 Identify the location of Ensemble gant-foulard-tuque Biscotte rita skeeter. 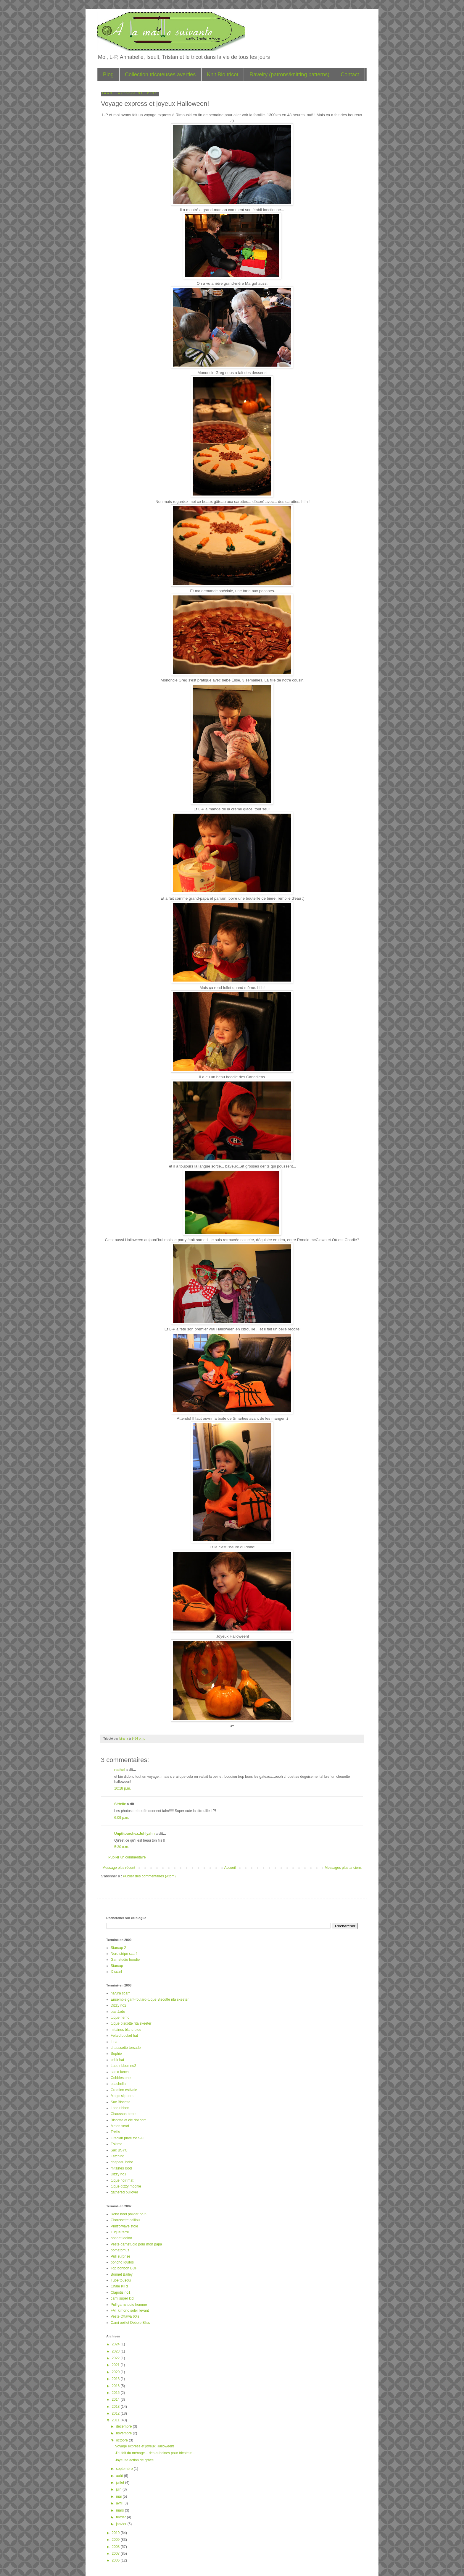
(149, 1999).